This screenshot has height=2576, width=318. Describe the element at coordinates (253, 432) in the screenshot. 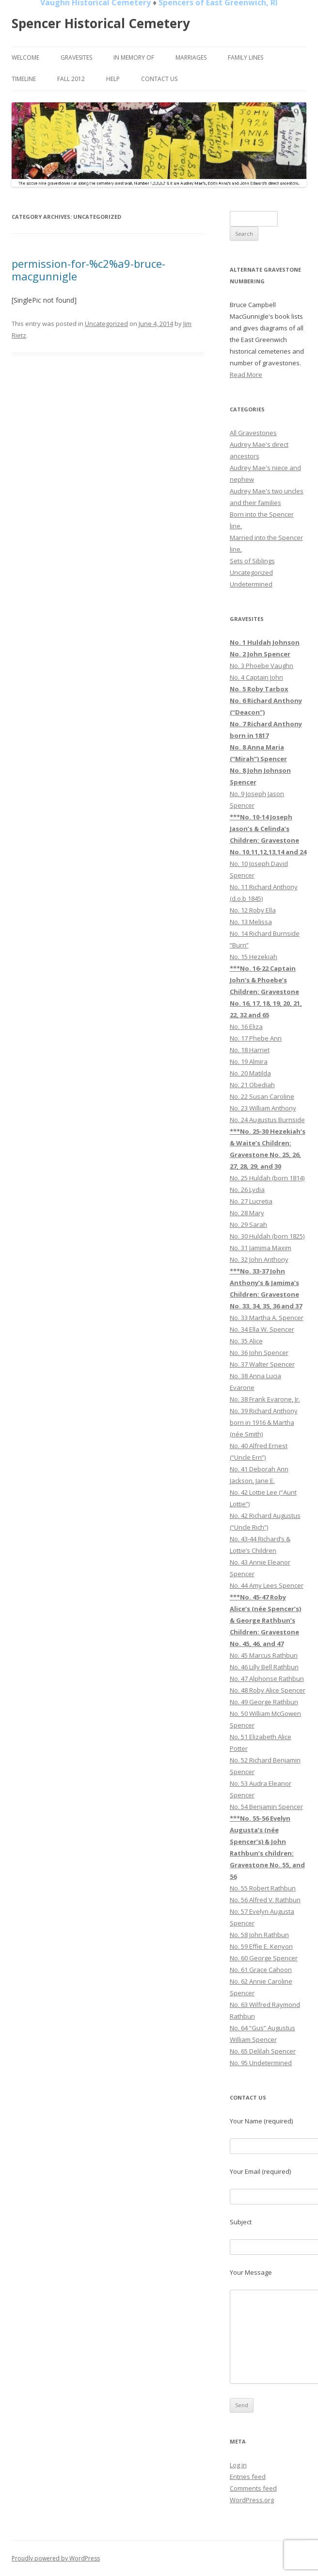

I see `All Gravestones` at that location.